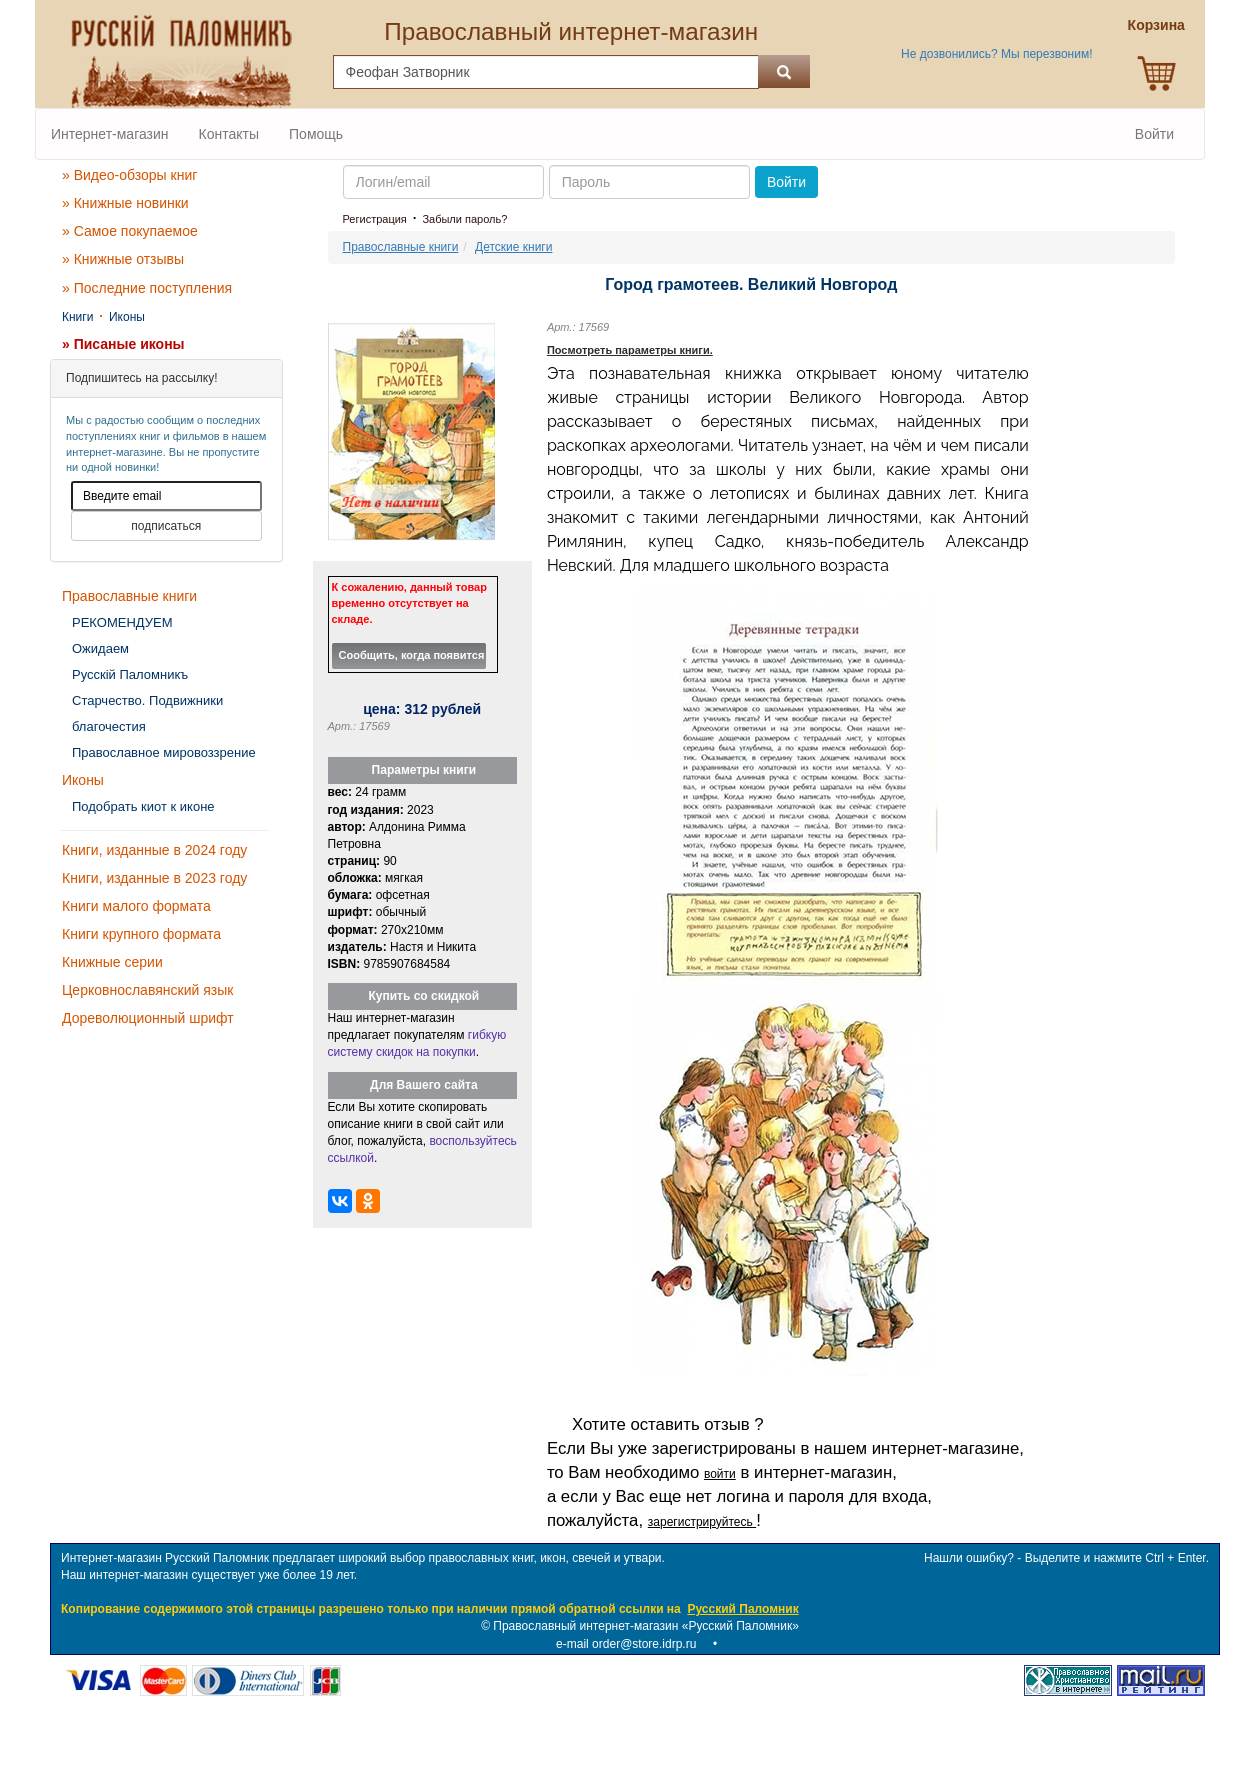 This screenshot has height=1786, width=1240. Describe the element at coordinates (122, 622) in the screenshot. I see `РЕКОМЕНДУЕМ` at that location.